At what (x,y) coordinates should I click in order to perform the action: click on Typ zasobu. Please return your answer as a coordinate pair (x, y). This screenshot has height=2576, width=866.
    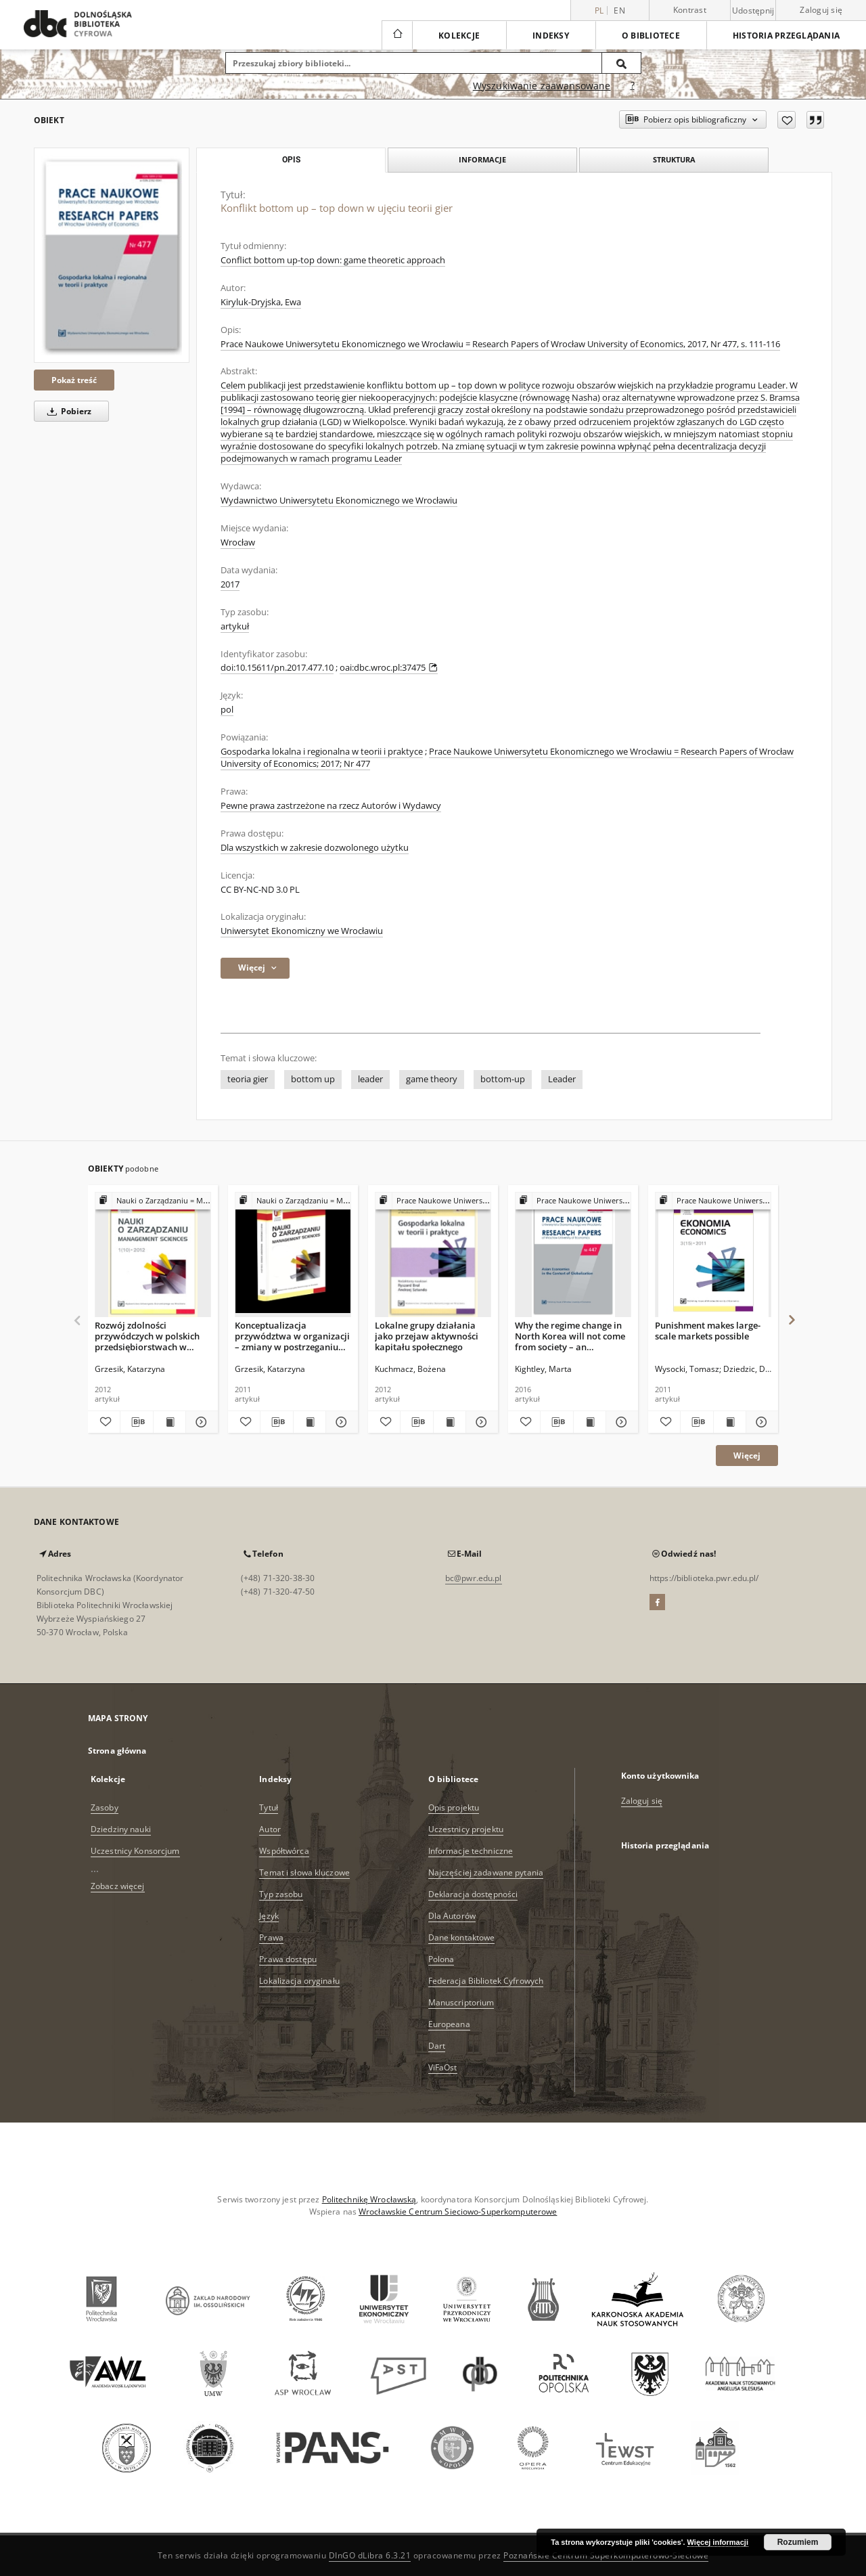
    Looking at the image, I should click on (280, 1894).